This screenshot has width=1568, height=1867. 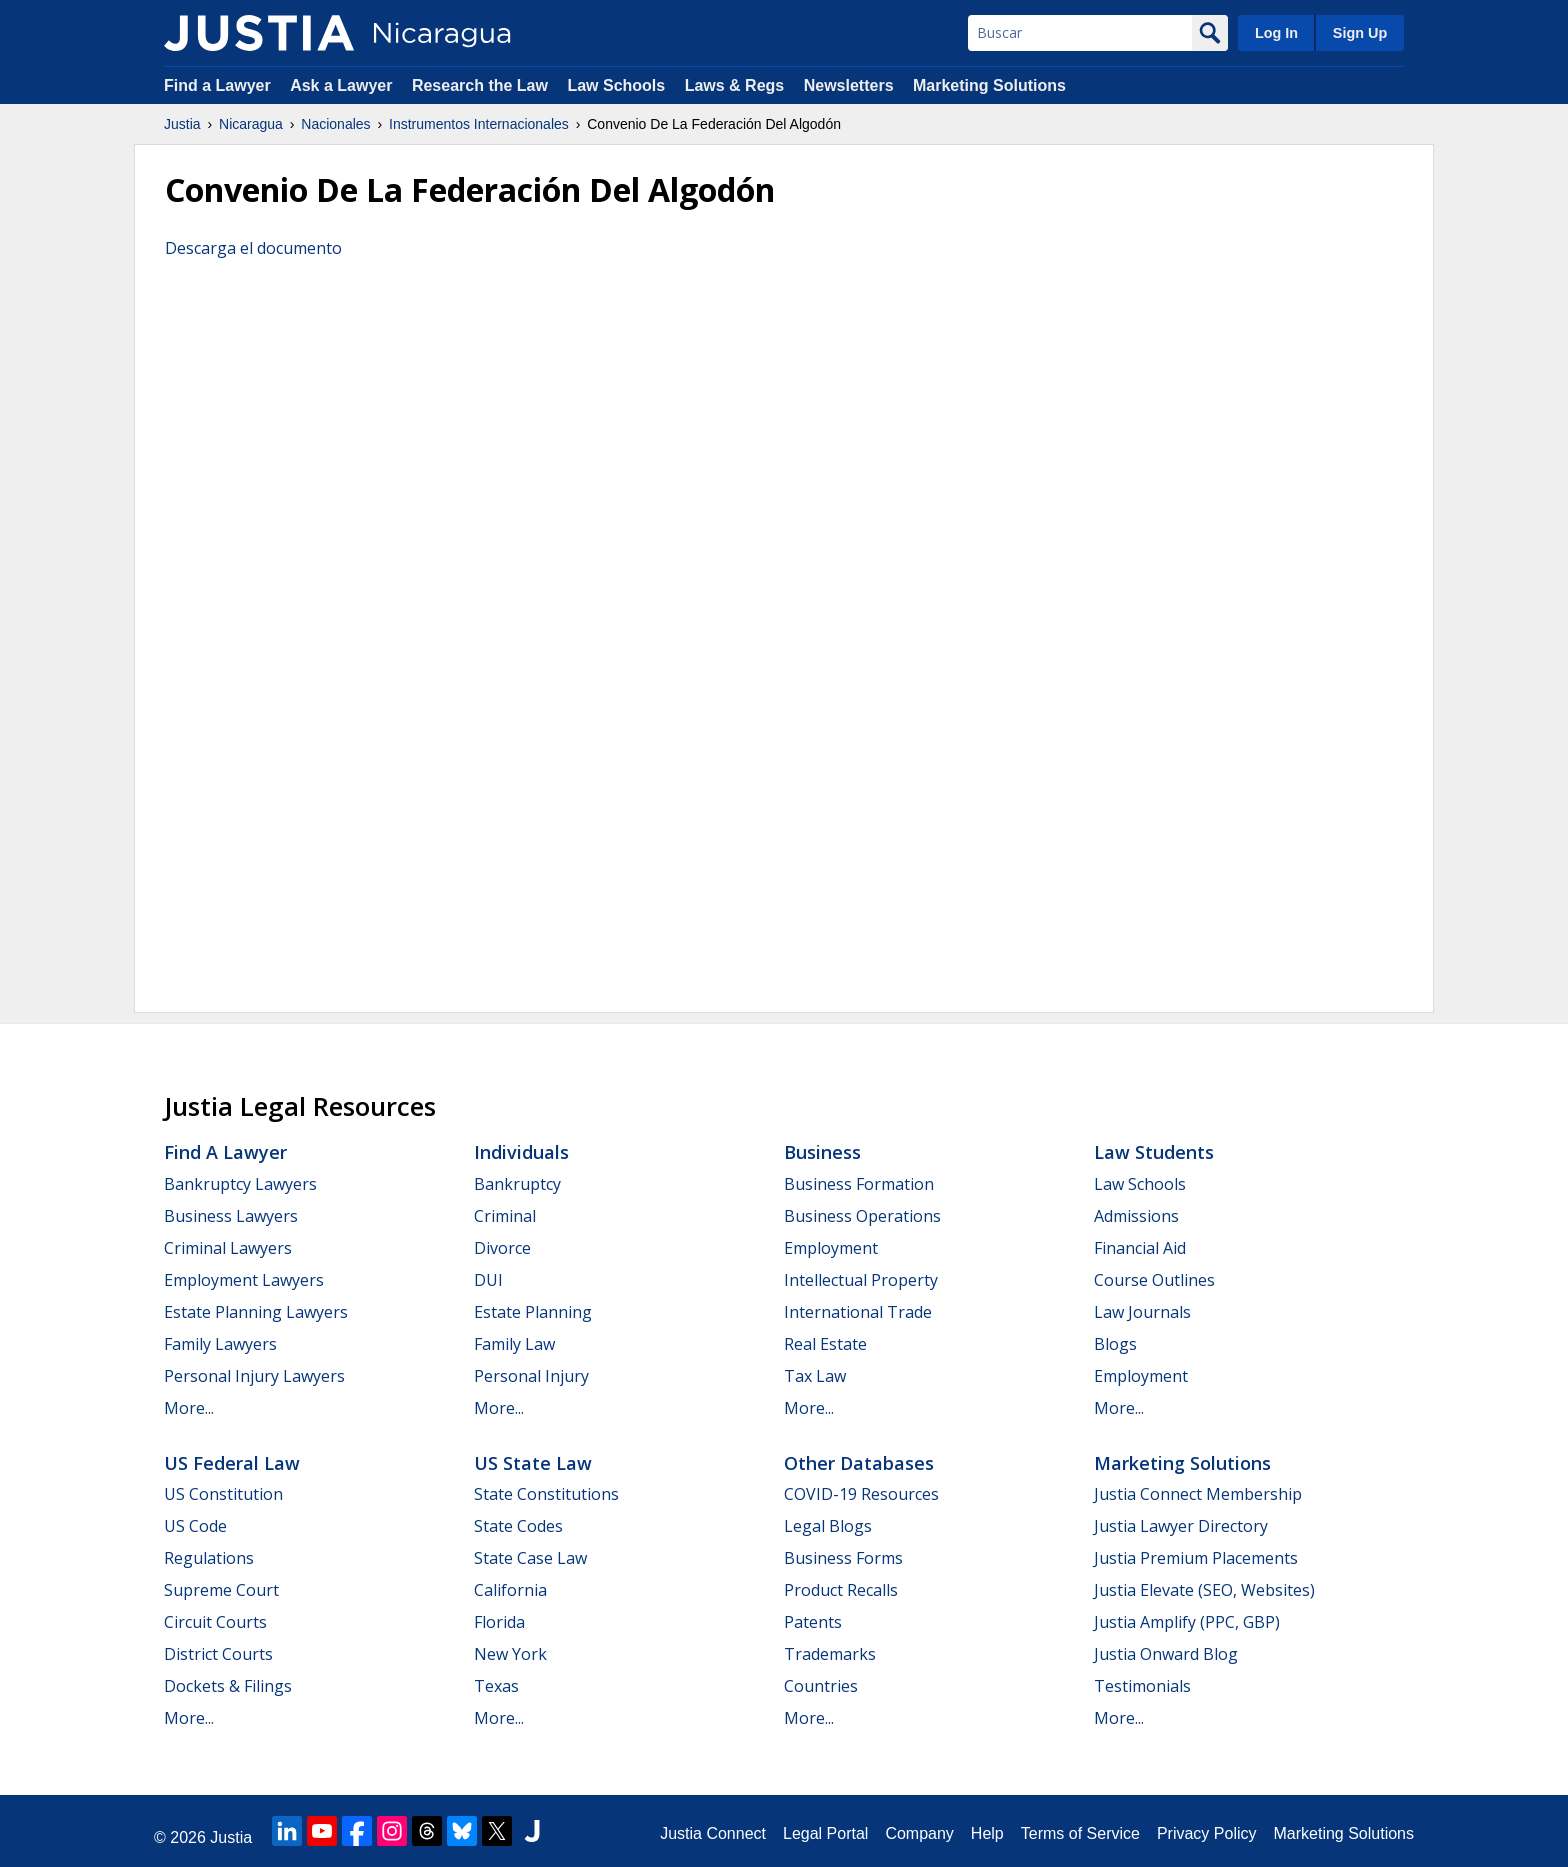 I want to click on Blogs, so click(x=1115, y=1344).